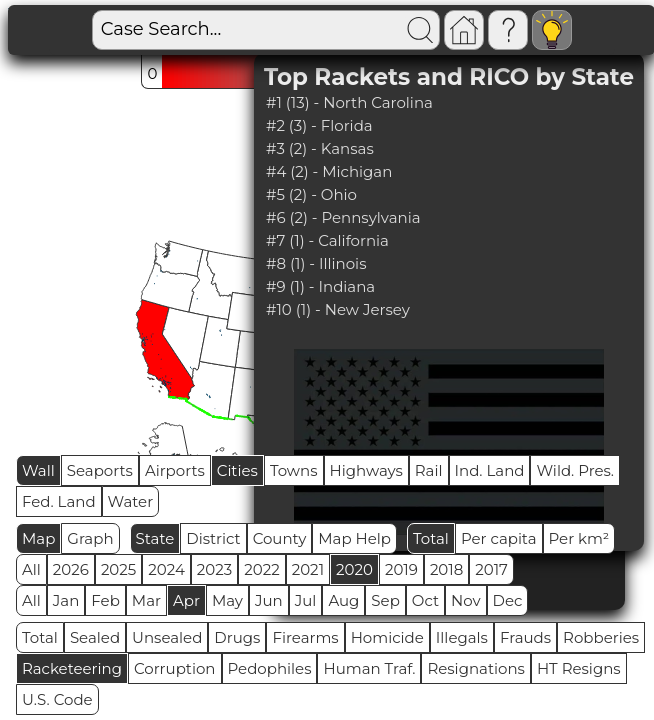 The image size is (654, 720). Describe the element at coordinates (72, 668) in the screenshot. I see `Racketeering` at that location.